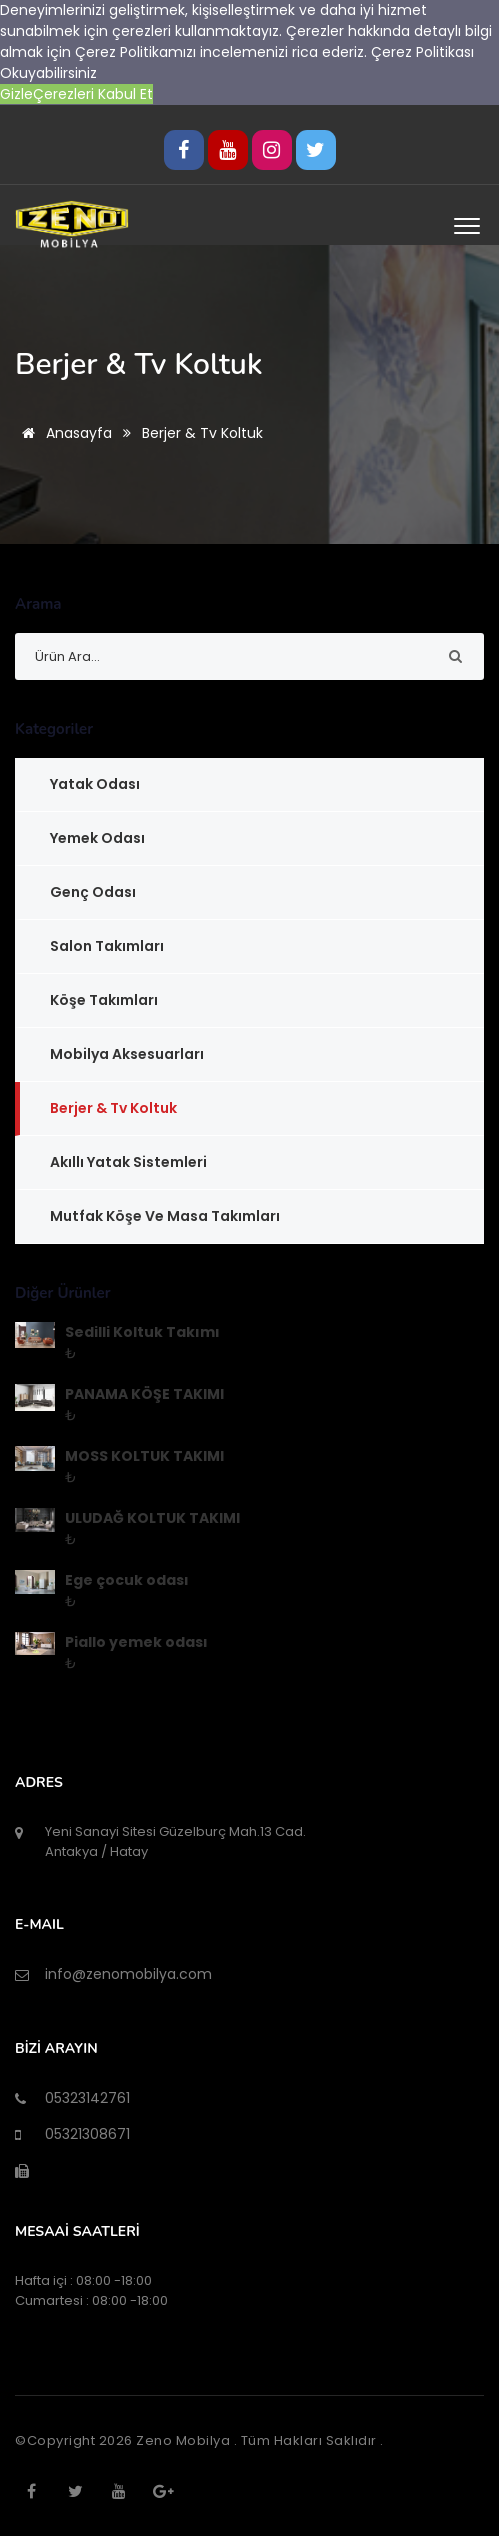 This screenshot has height=2536, width=499. What do you see at coordinates (144, 1394) in the screenshot?
I see `PANAMA KÖŞE TAKIMI` at bounding box center [144, 1394].